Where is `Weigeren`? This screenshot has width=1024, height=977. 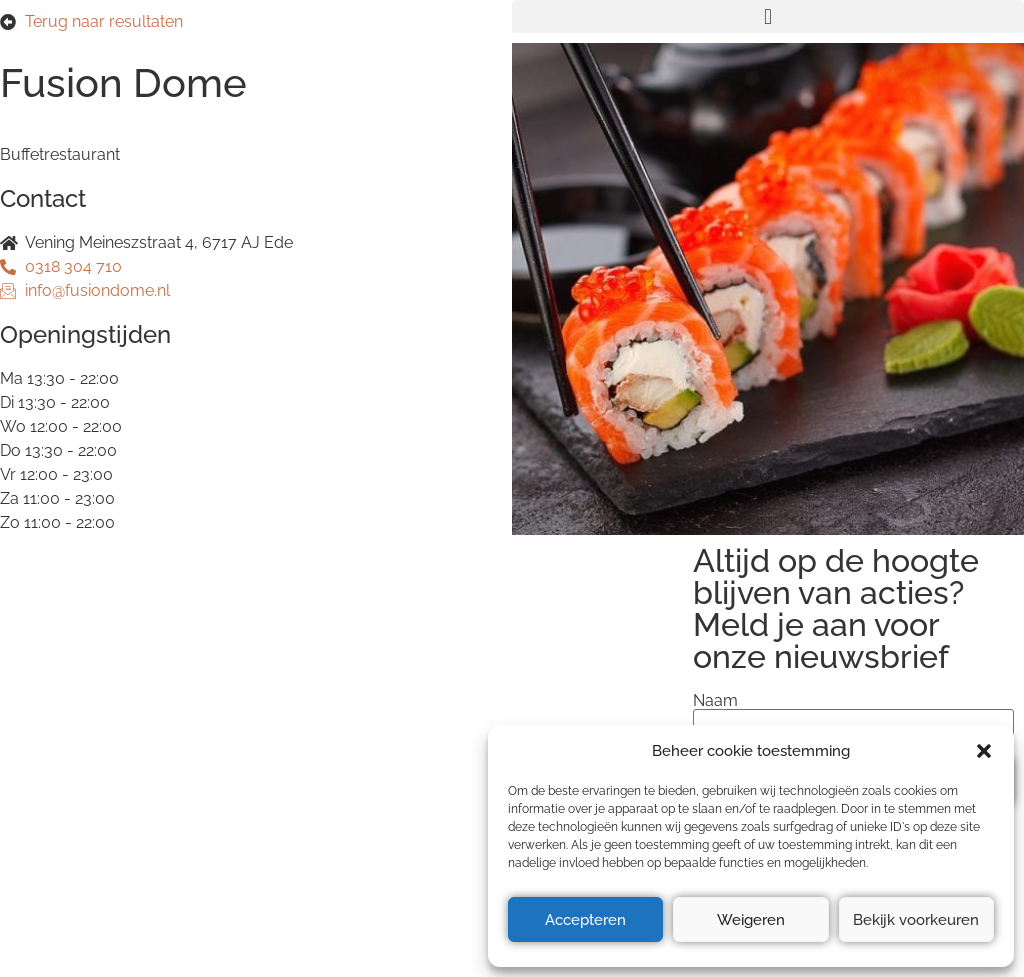
Weigeren is located at coordinates (751, 920).